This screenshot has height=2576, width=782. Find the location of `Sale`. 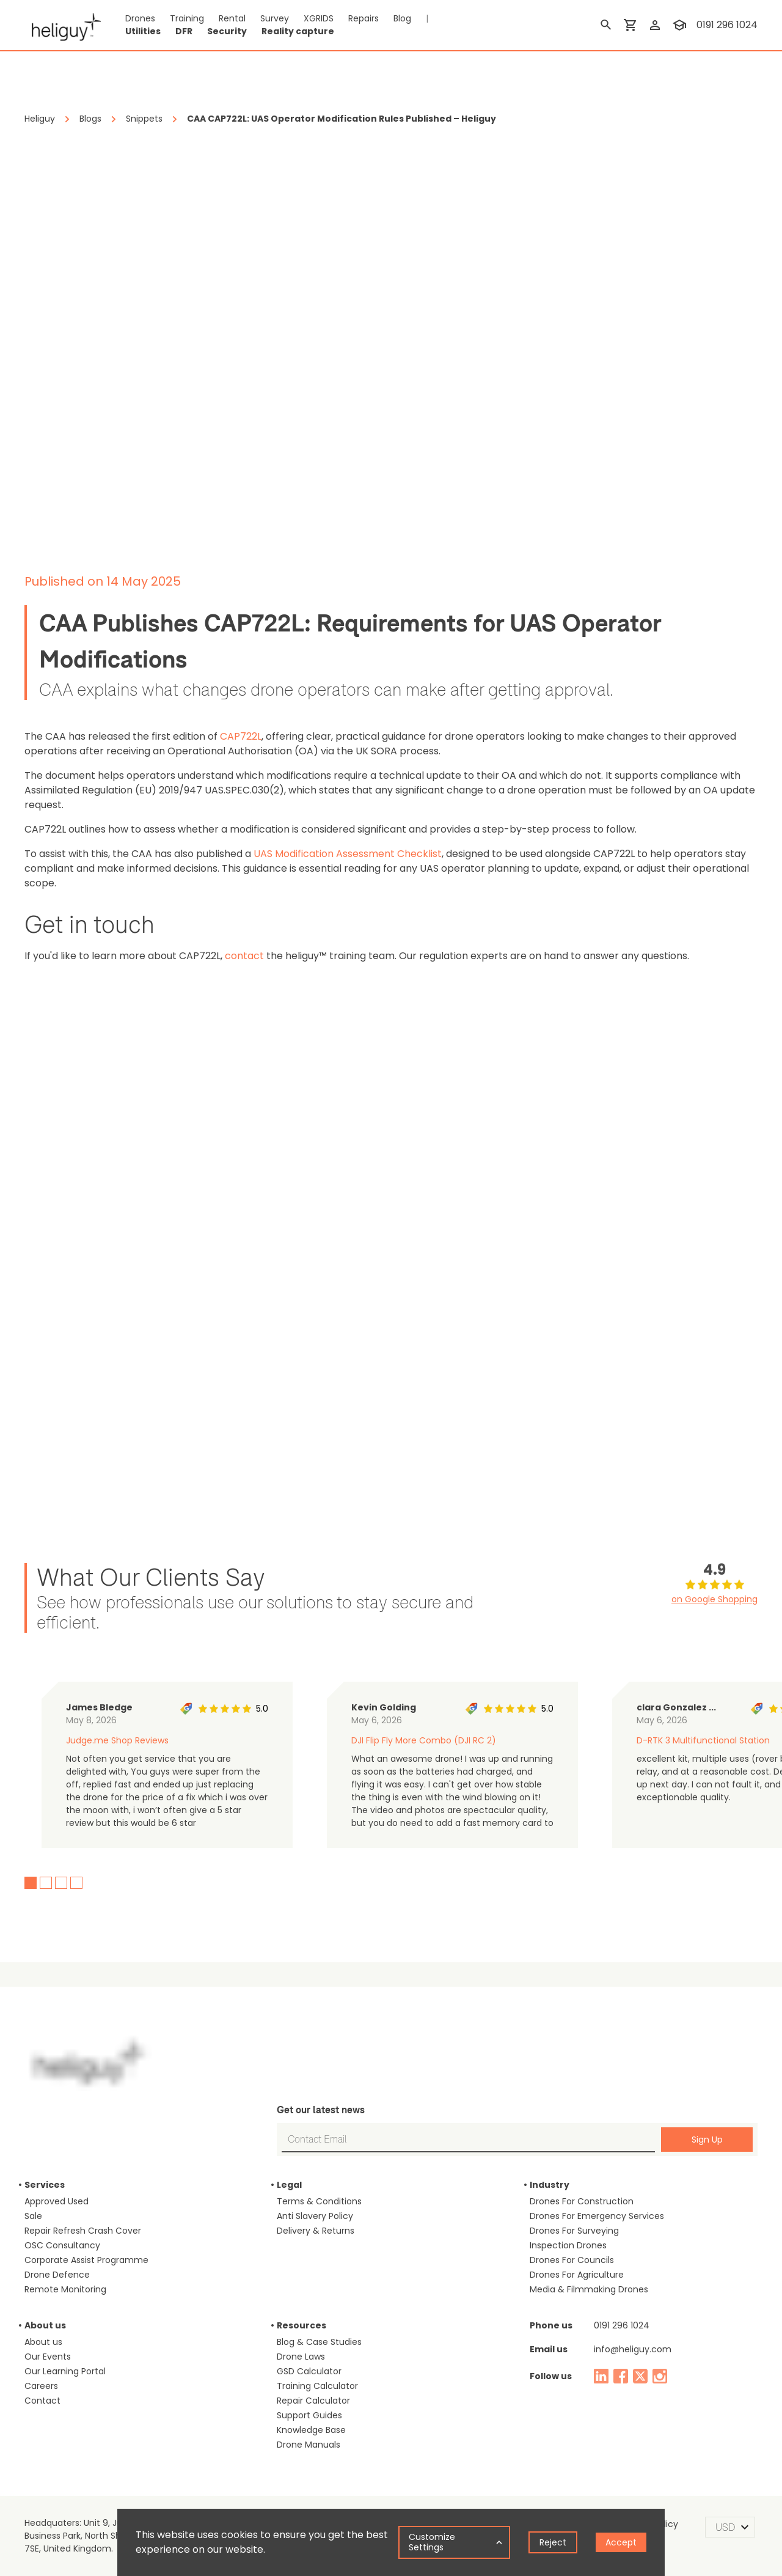

Sale is located at coordinates (33, 2216).